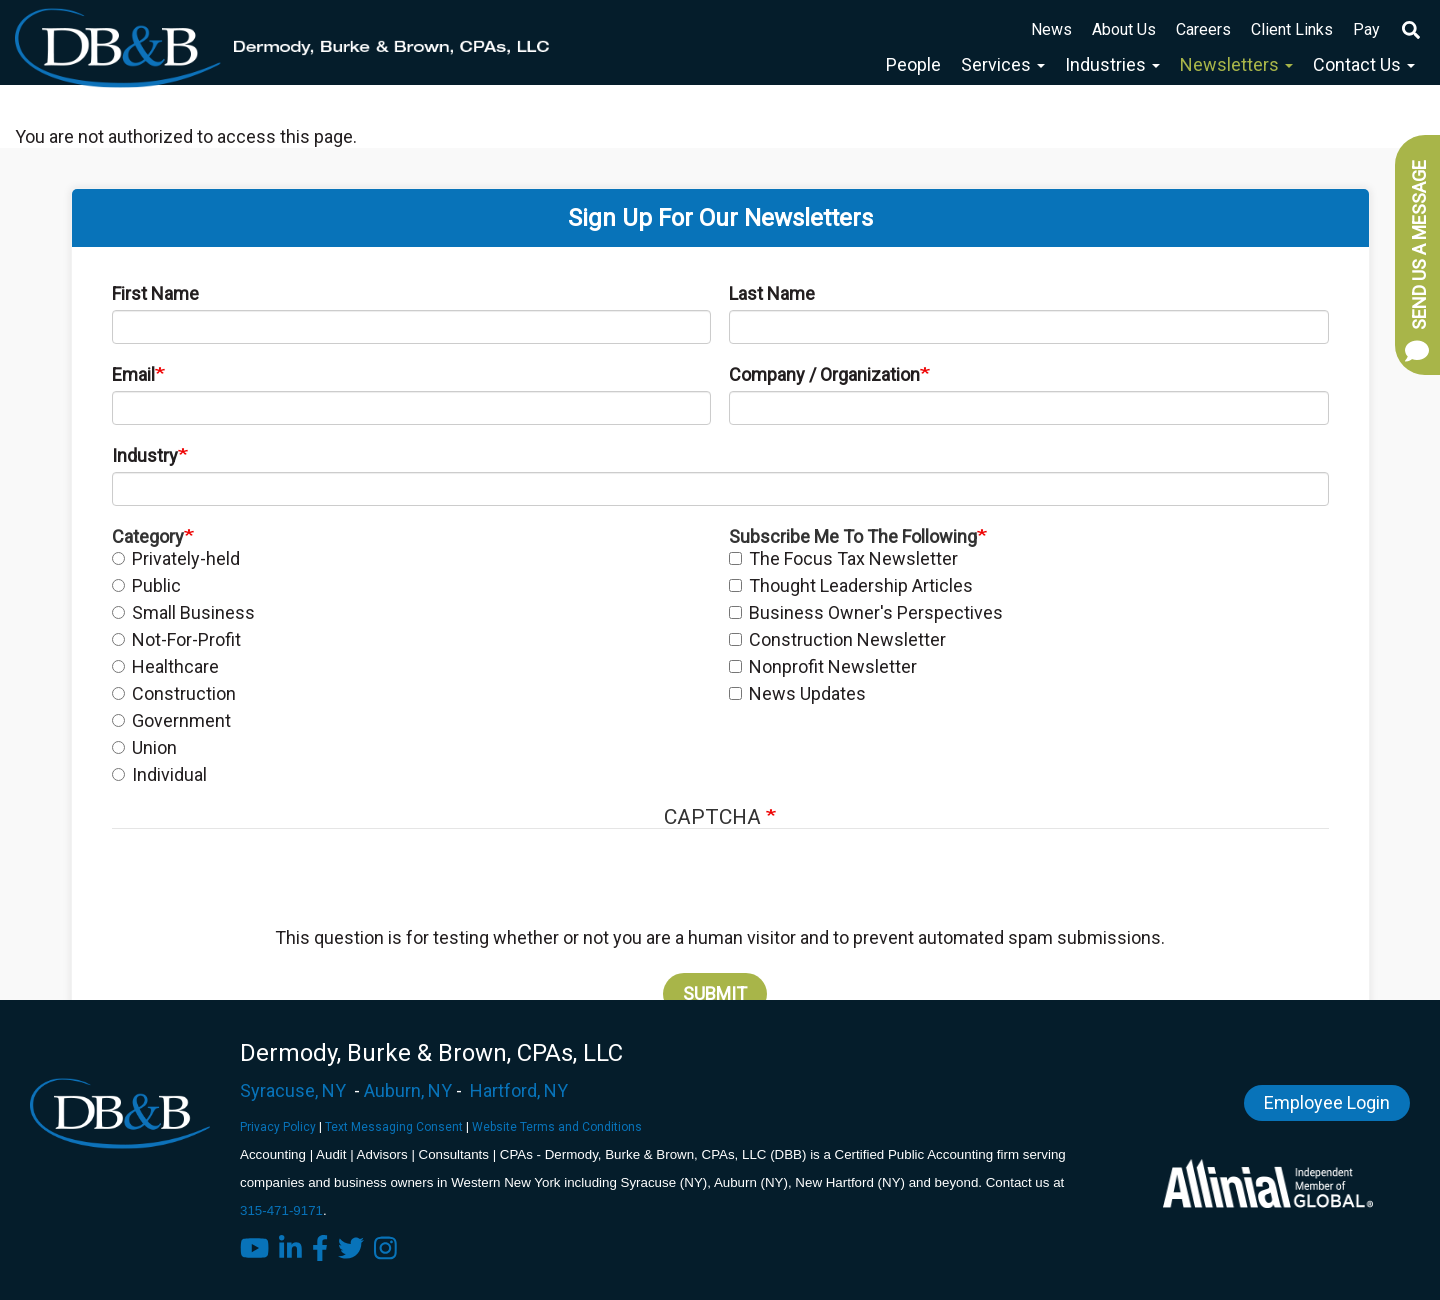 This screenshot has width=1440, height=1300. What do you see at coordinates (1112, 64) in the screenshot?
I see `Industries` at bounding box center [1112, 64].